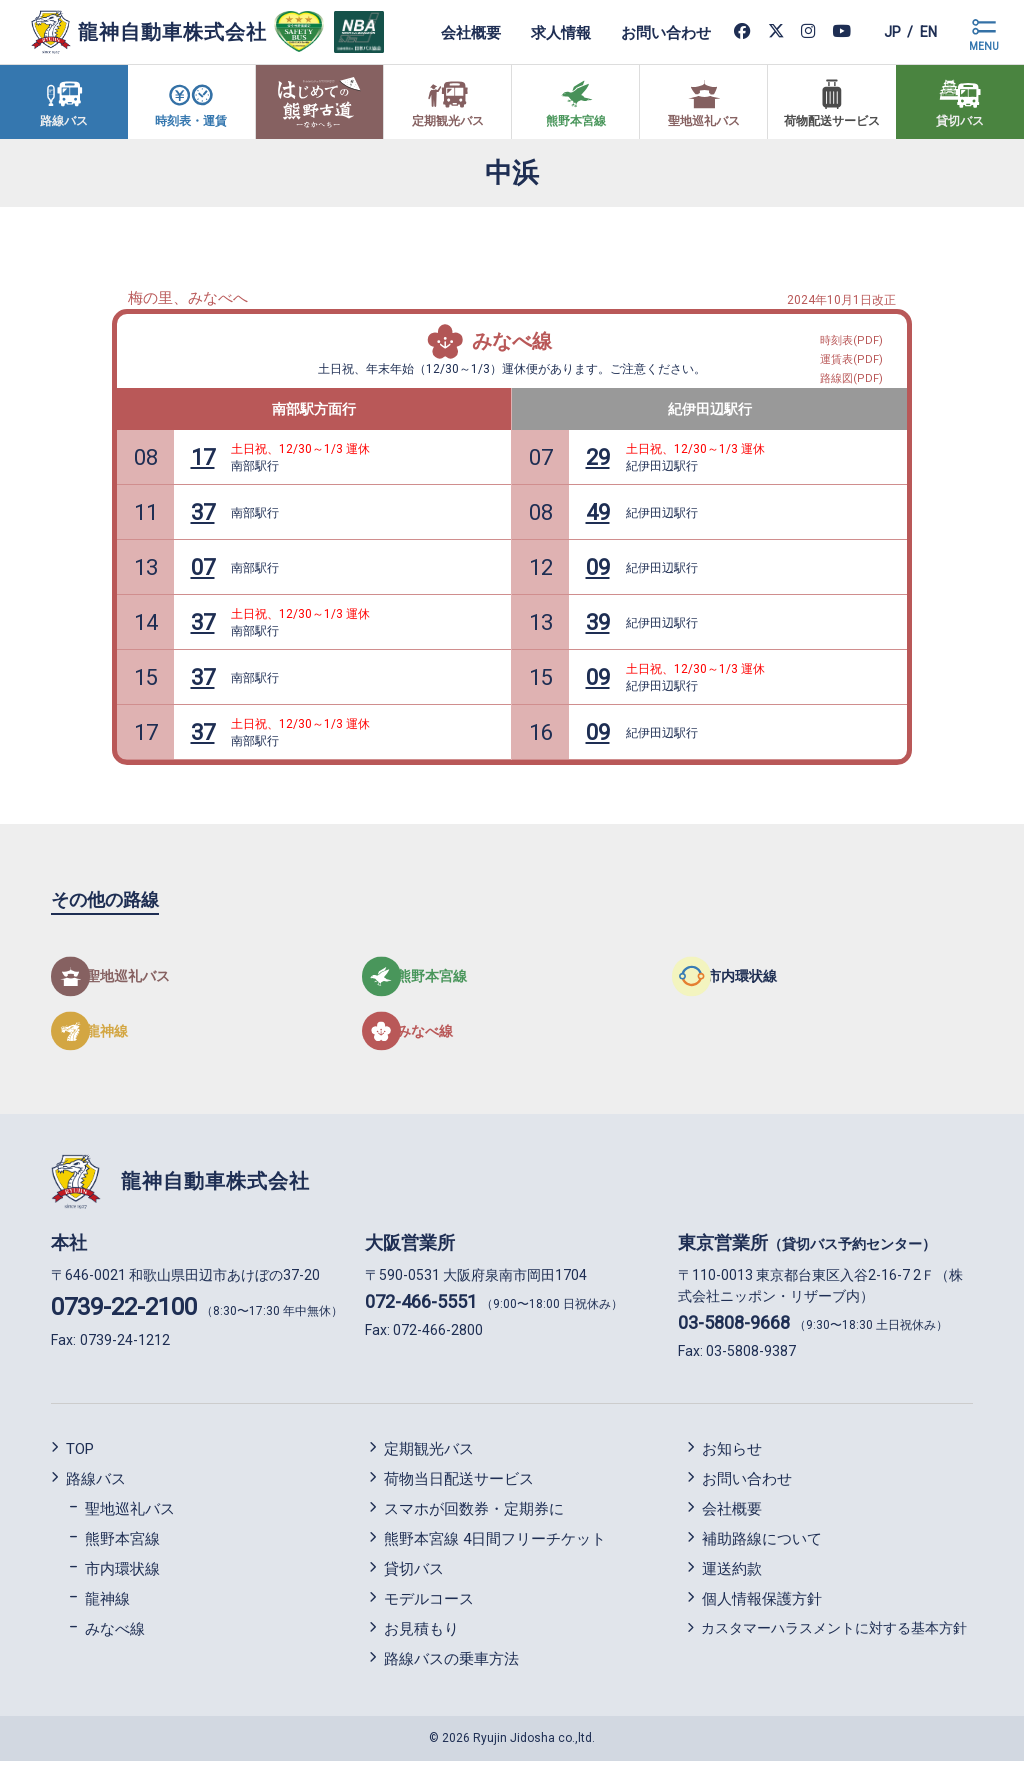 The height and width of the screenshot is (1768, 1024). I want to click on カスタマーハラスメントに対する基本方針, so click(834, 1634).